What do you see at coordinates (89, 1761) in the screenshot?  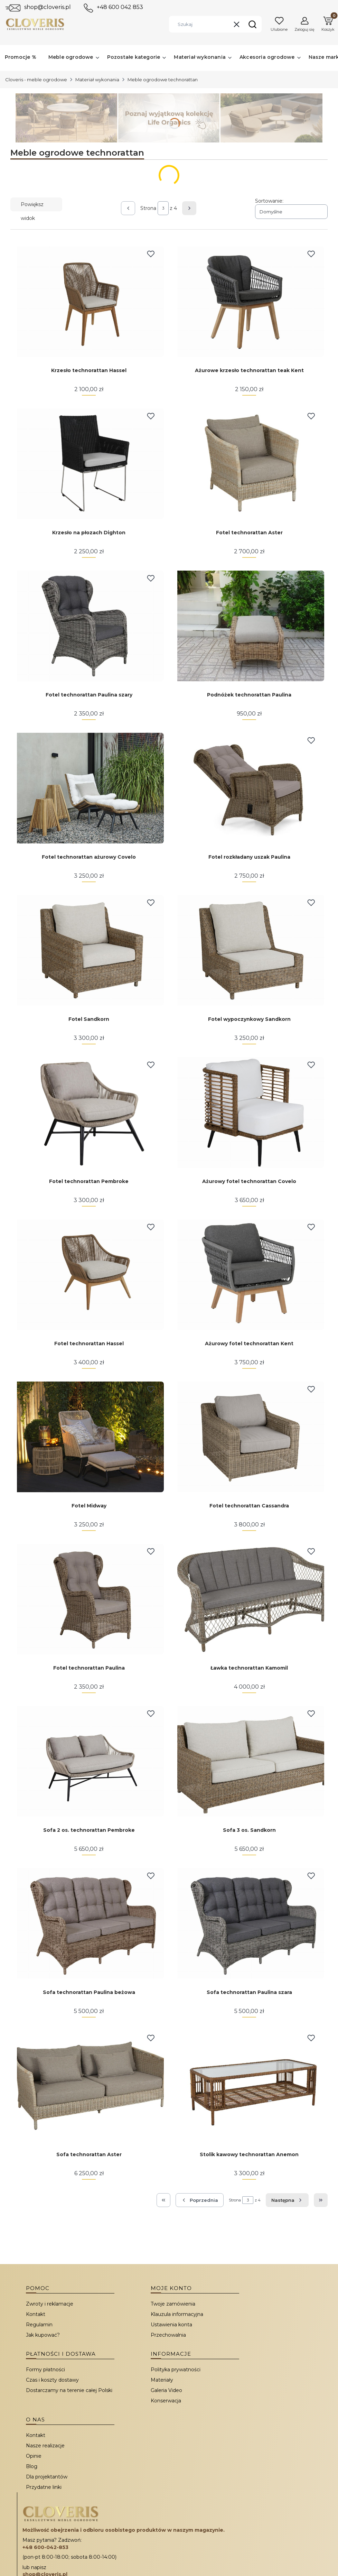 I see `[Przejdź do produktu Sofa 2 os. technorattan Pembroke.]` at bounding box center [89, 1761].